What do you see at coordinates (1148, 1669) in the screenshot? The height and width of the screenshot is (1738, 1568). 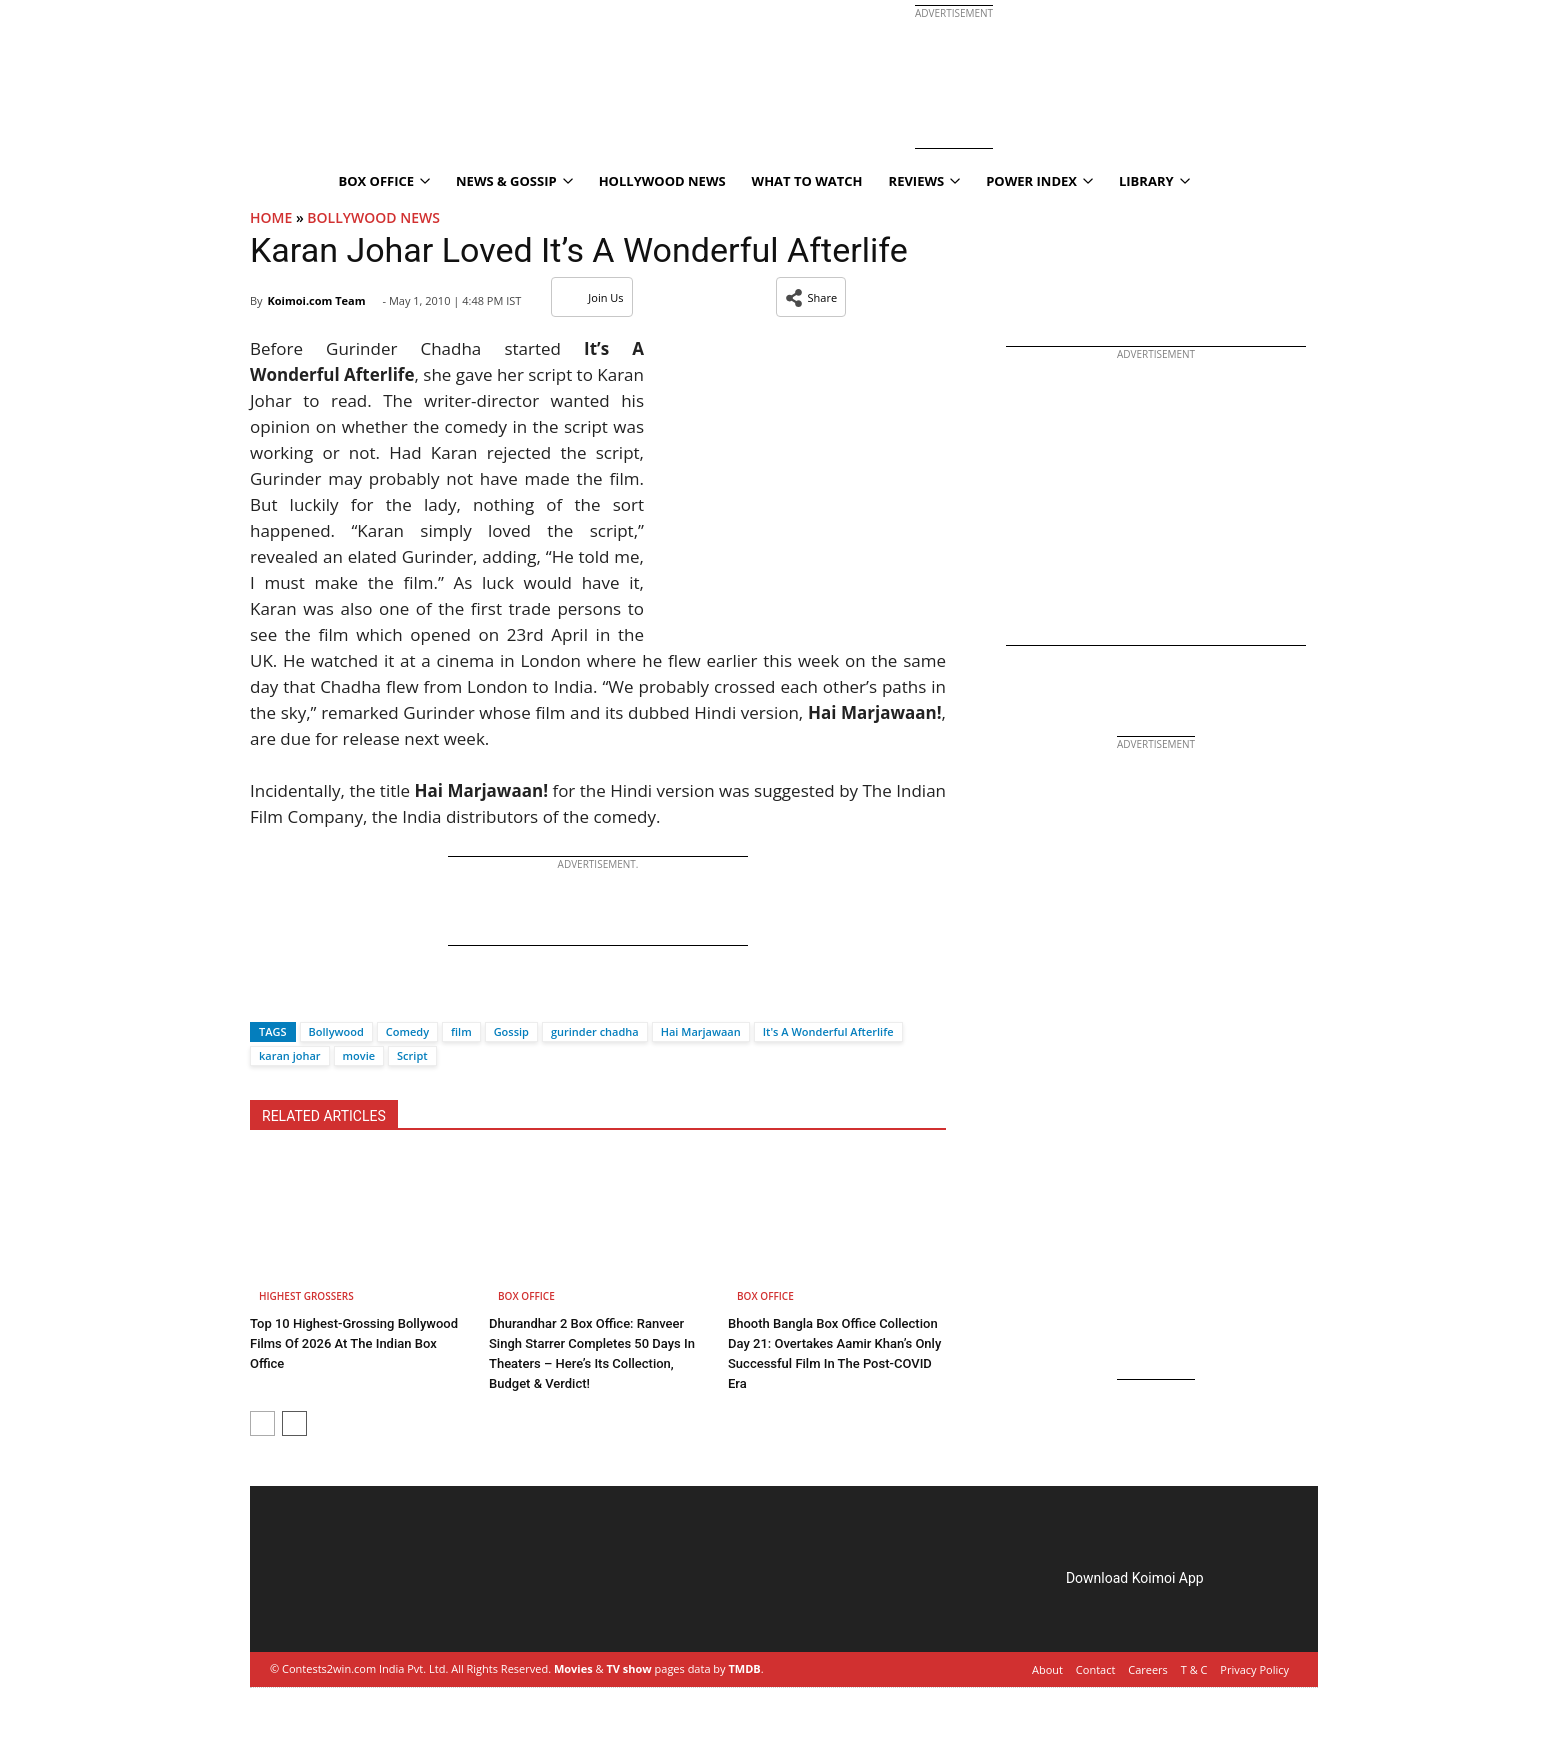 I see `Careers` at bounding box center [1148, 1669].